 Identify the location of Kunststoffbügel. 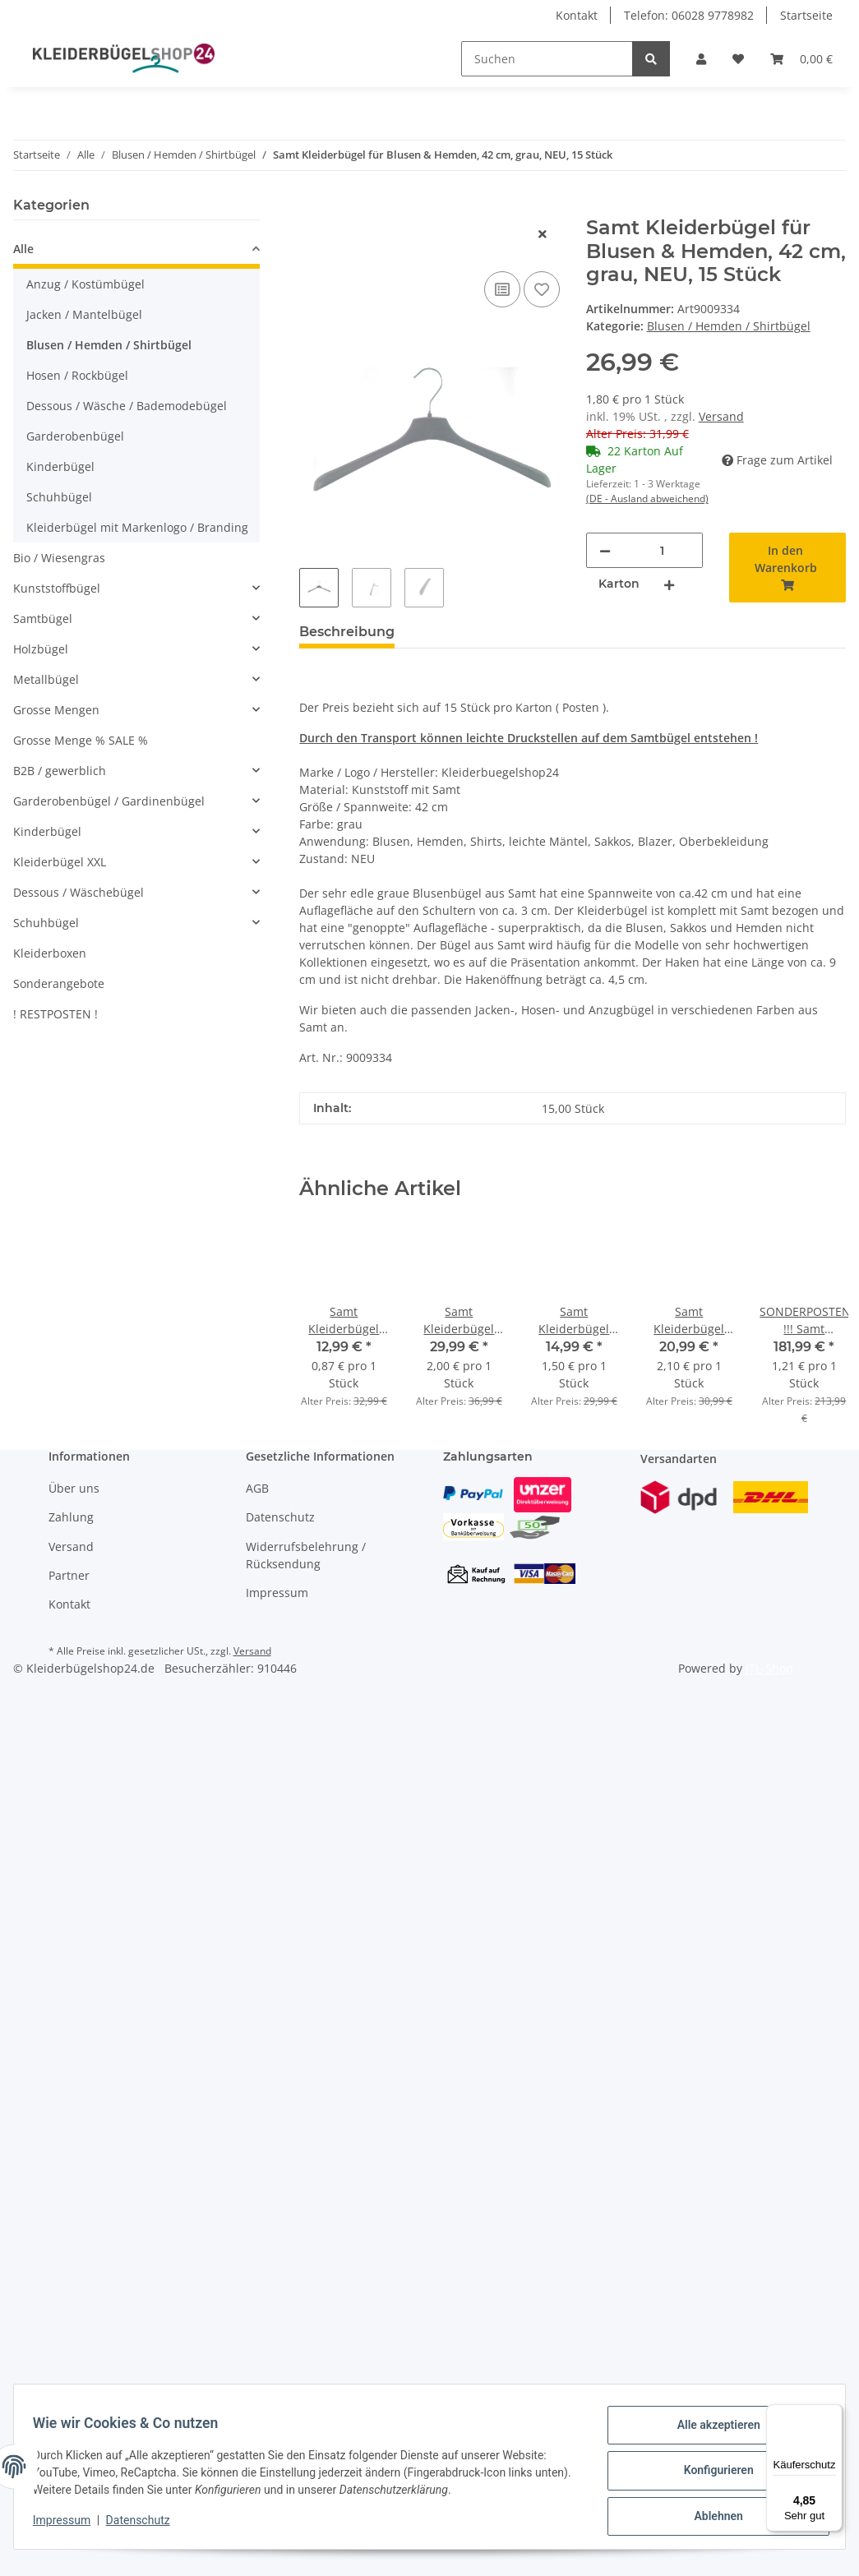
(56, 588).